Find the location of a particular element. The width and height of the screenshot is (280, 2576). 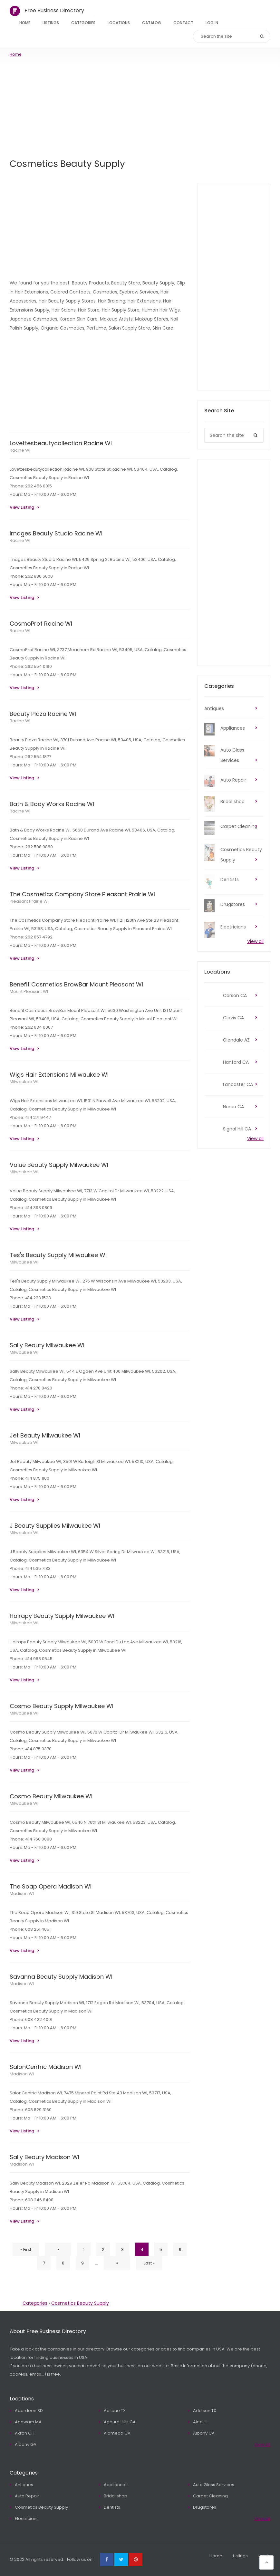

Catalog is located at coordinates (151, 22).